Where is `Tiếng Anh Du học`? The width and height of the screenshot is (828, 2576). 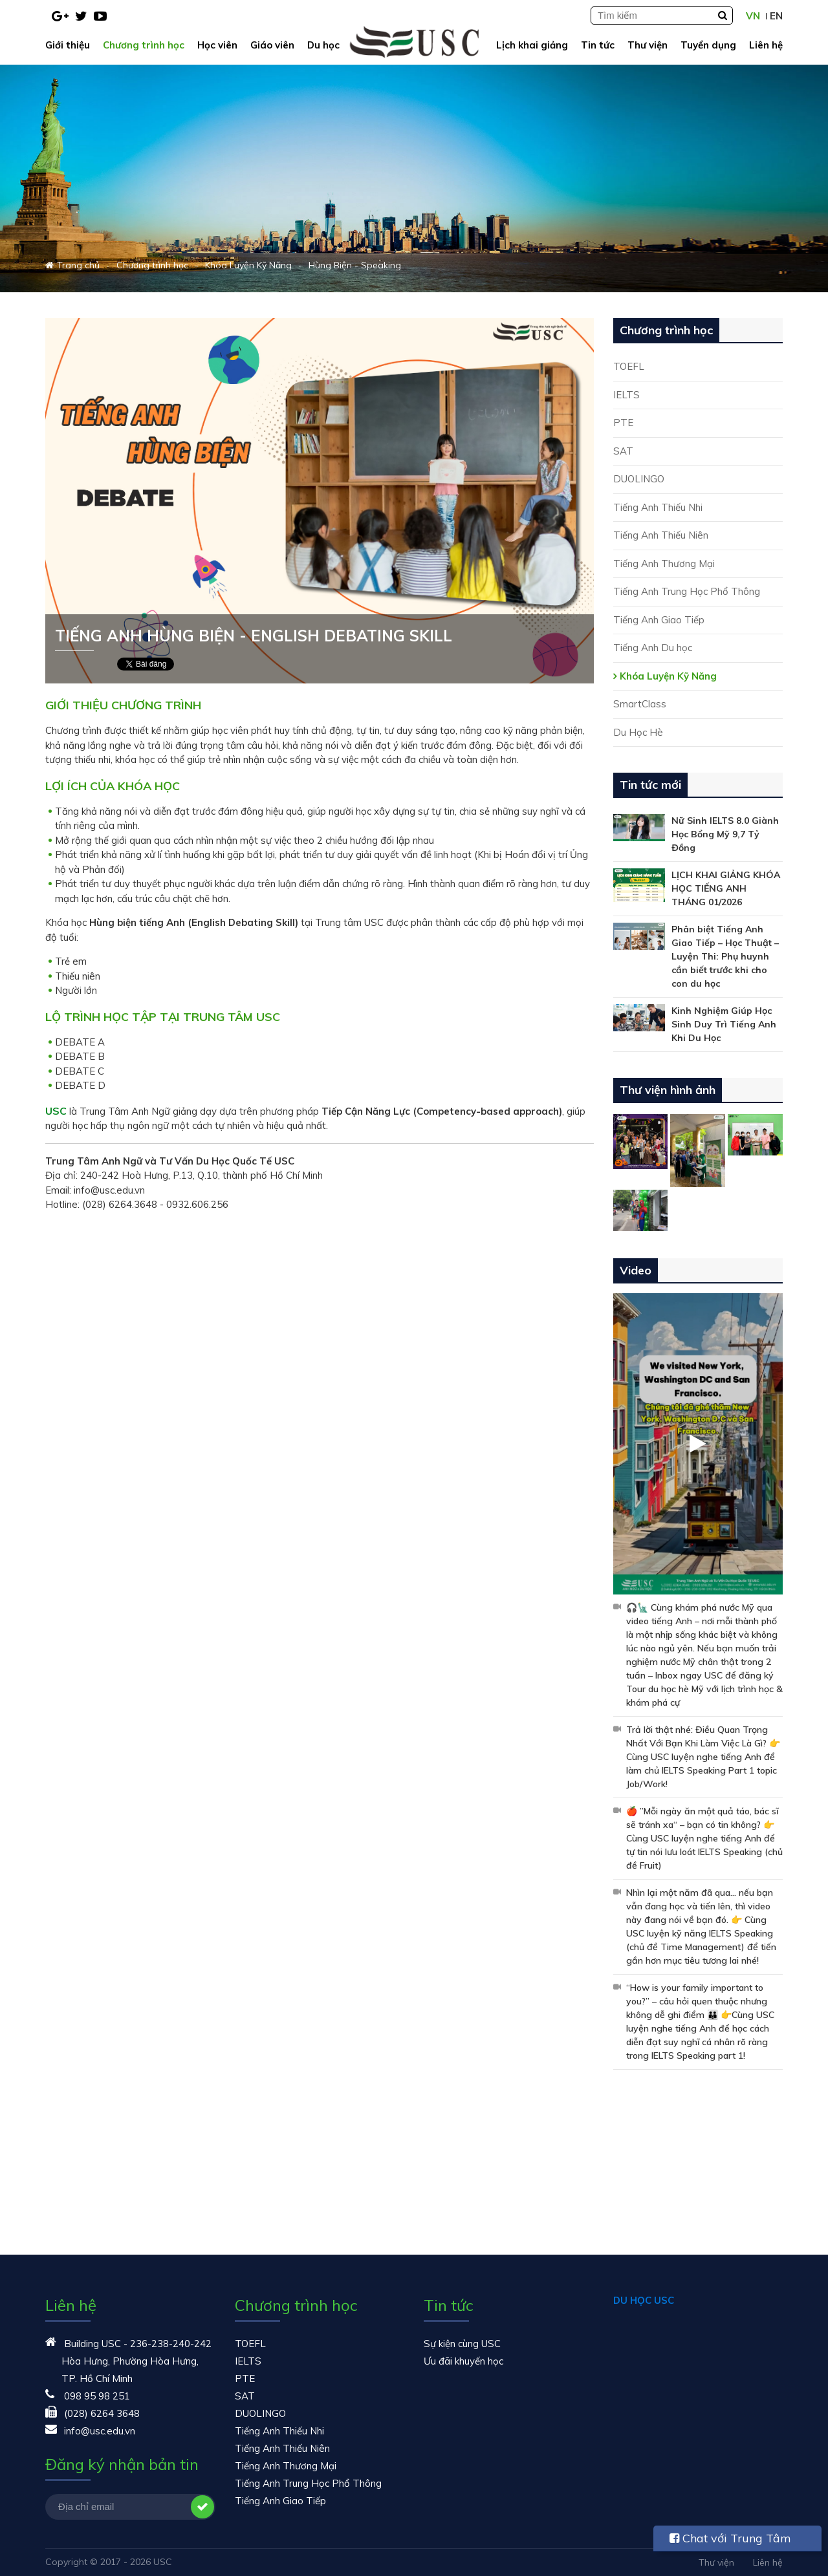
Tiếng Anh Du học is located at coordinates (652, 647).